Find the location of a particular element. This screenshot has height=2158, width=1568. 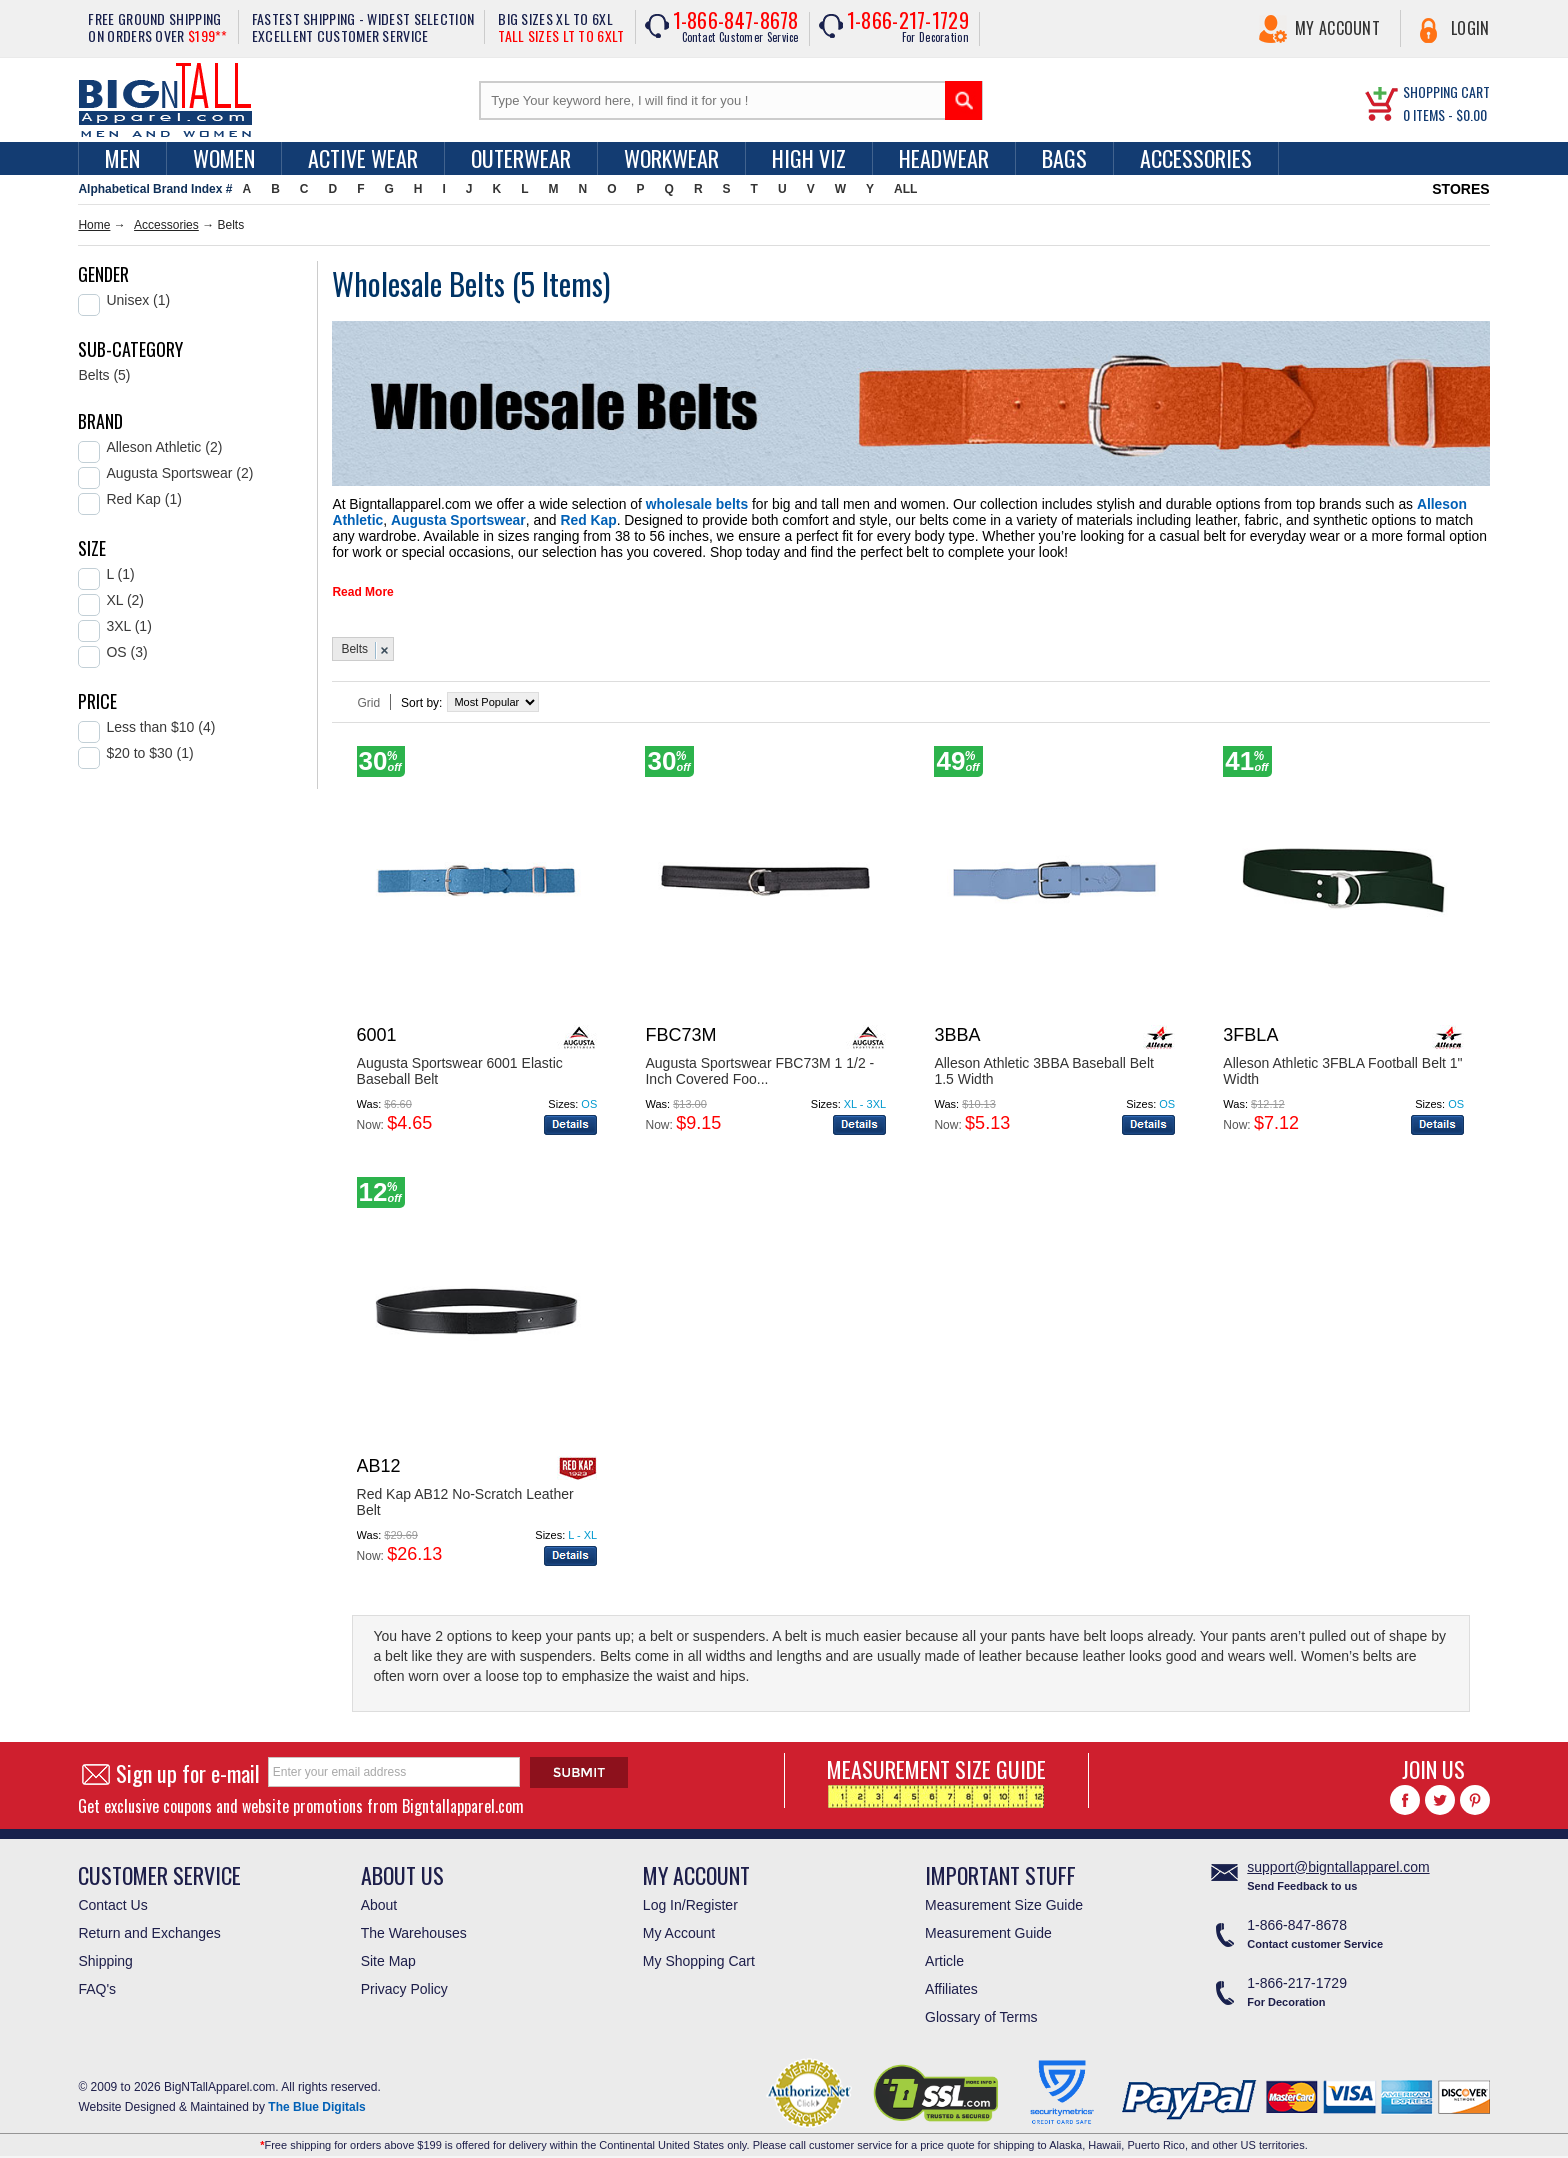

Grid is located at coordinates (368, 695).